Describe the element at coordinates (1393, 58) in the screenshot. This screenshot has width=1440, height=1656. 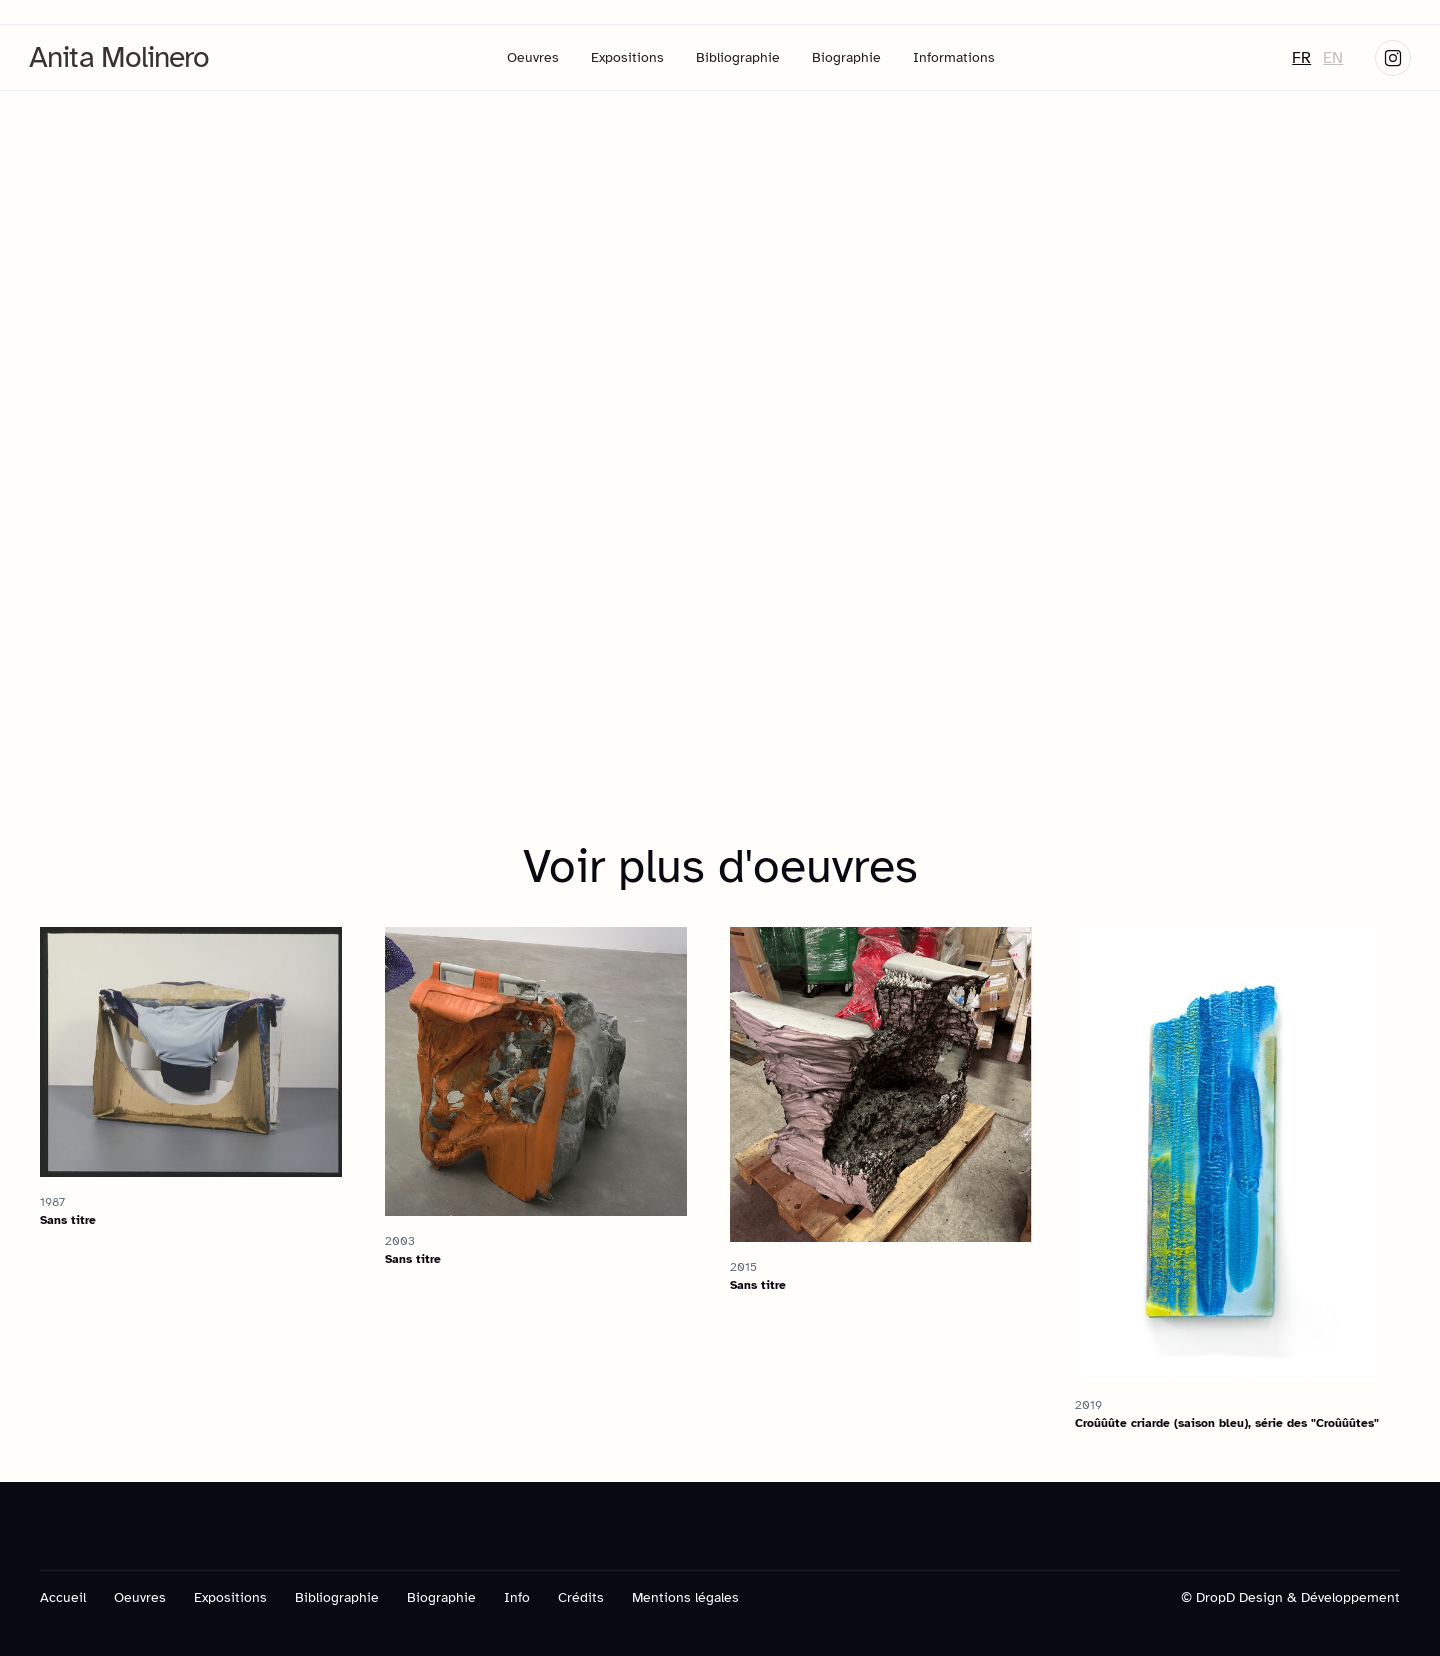
I see `[Skype link]` at that location.